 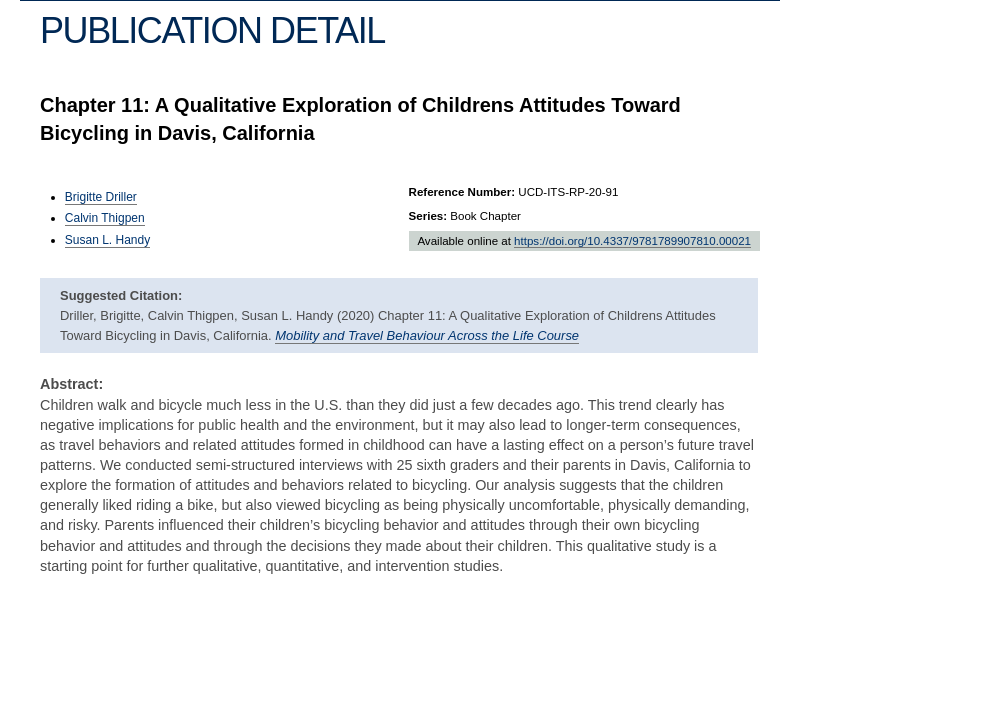 I want to click on Calvin Thigpen, so click(x=105, y=218).